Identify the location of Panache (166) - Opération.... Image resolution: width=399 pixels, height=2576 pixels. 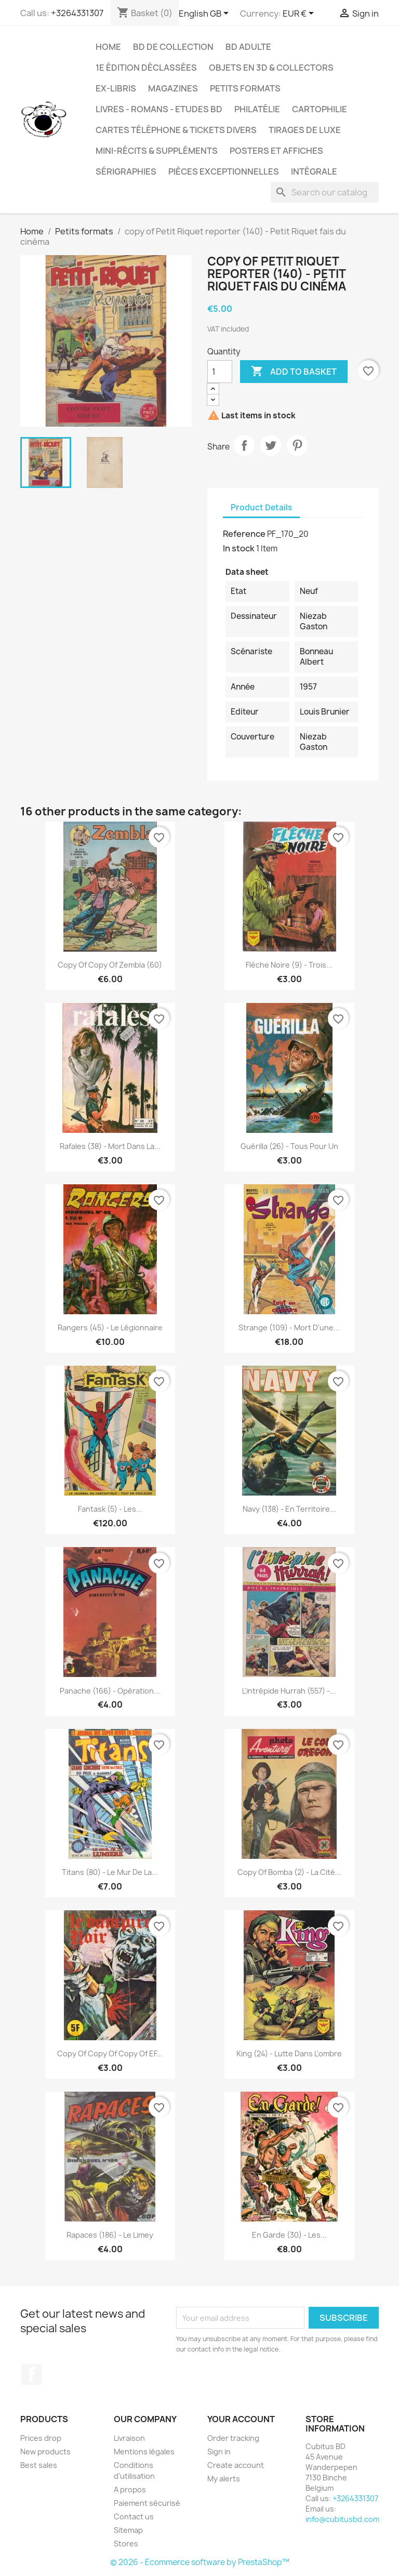
(110, 1691).